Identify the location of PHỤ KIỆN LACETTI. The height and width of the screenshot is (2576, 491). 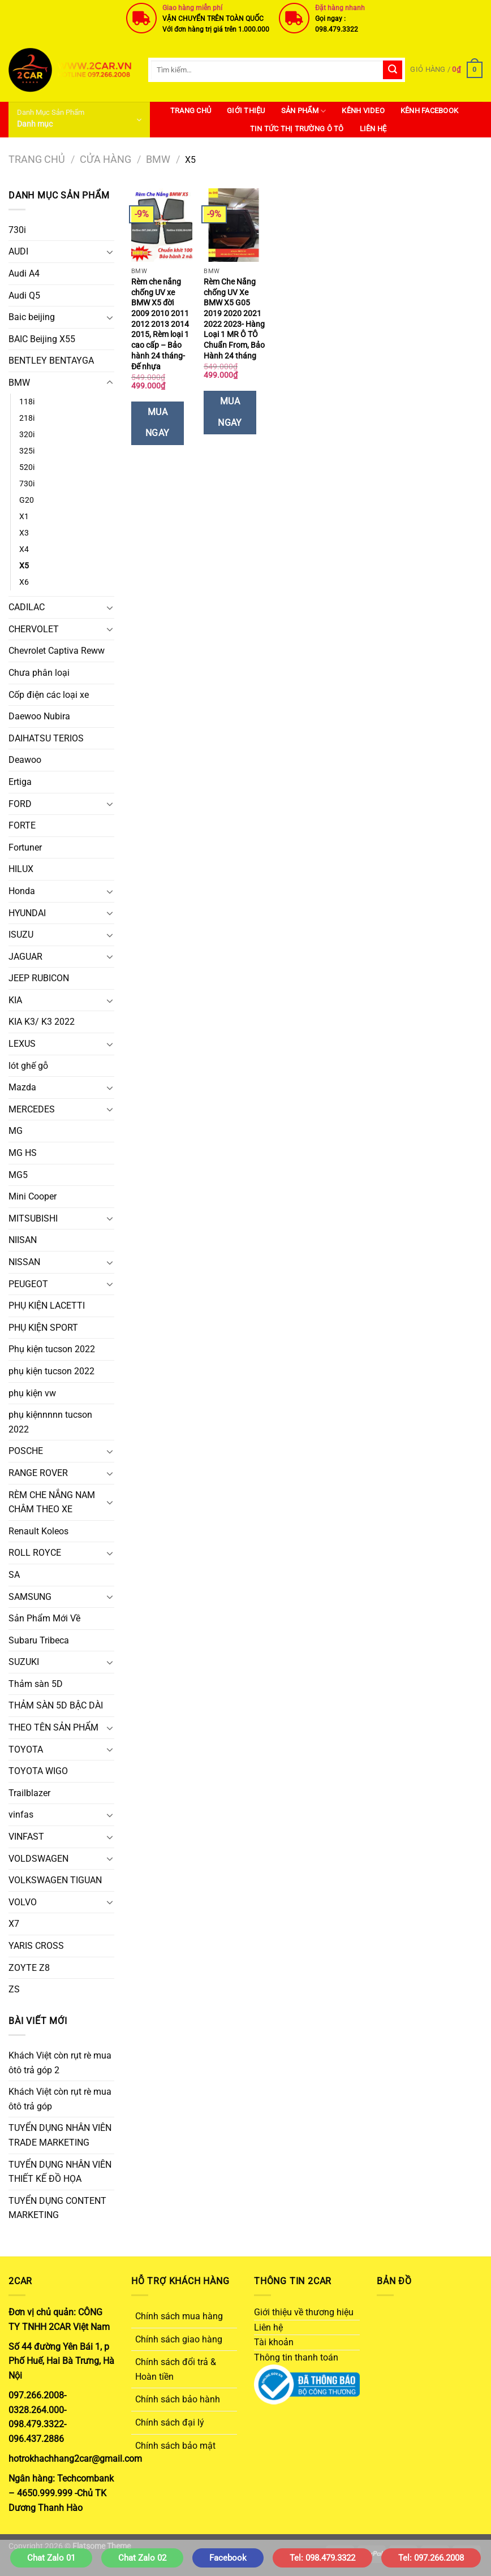
(46, 1305).